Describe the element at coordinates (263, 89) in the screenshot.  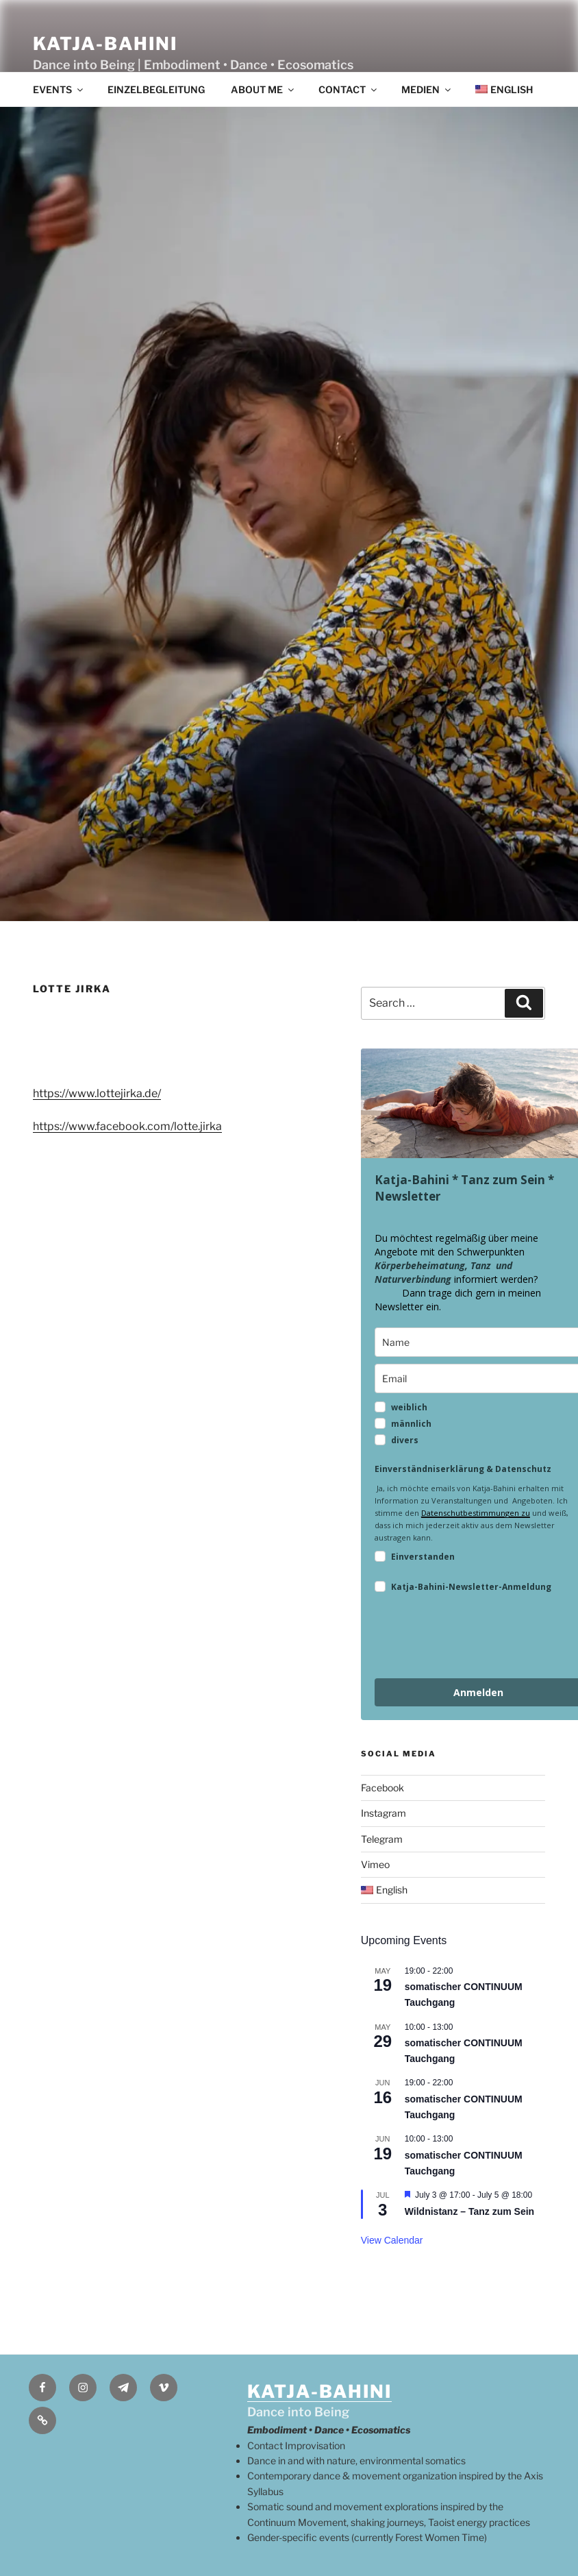
I see `About me` at that location.